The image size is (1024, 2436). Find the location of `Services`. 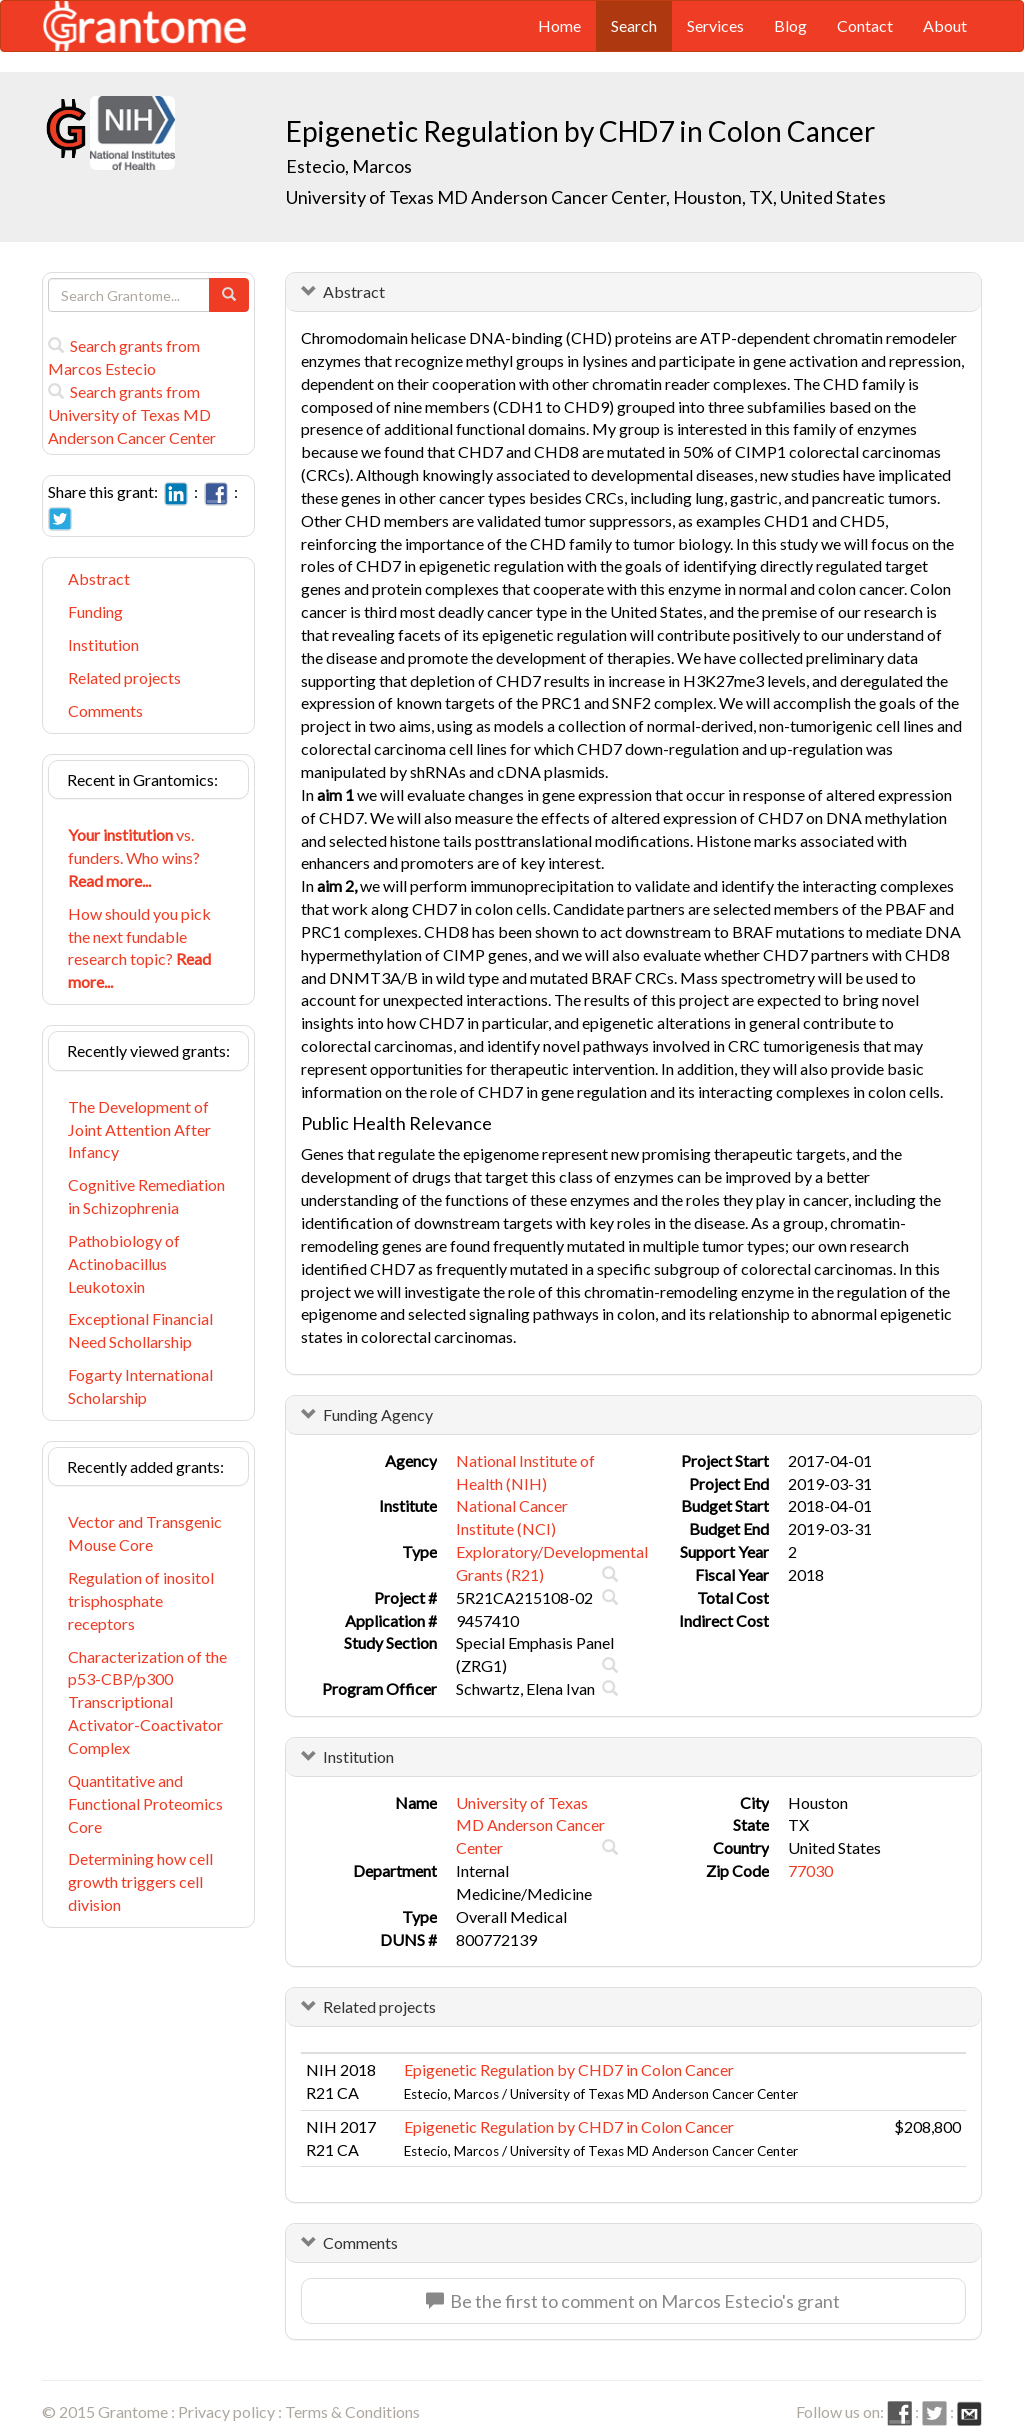

Services is located at coordinates (715, 25).